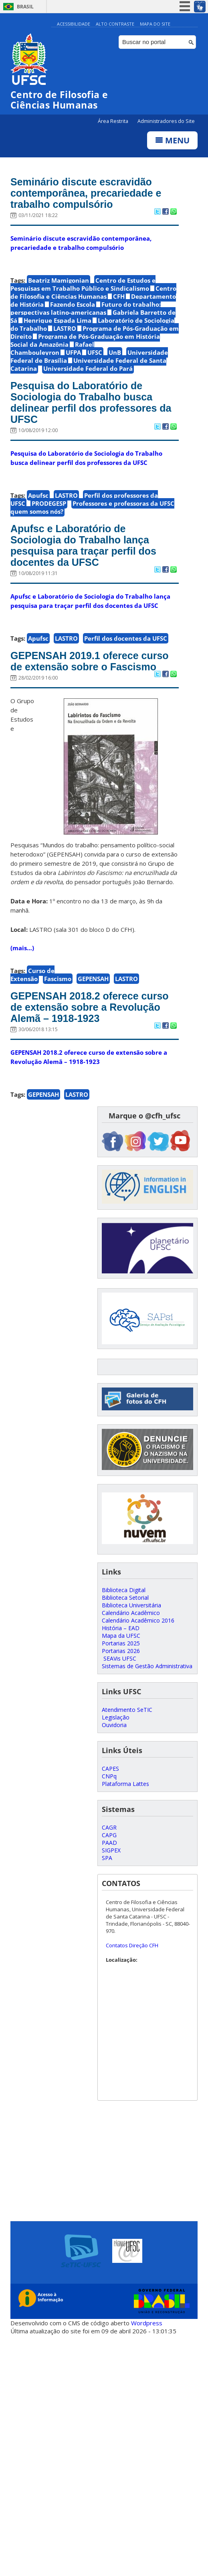 Image resolution: width=208 pixels, height=2576 pixels. I want to click on CFH, so click(119, 296).